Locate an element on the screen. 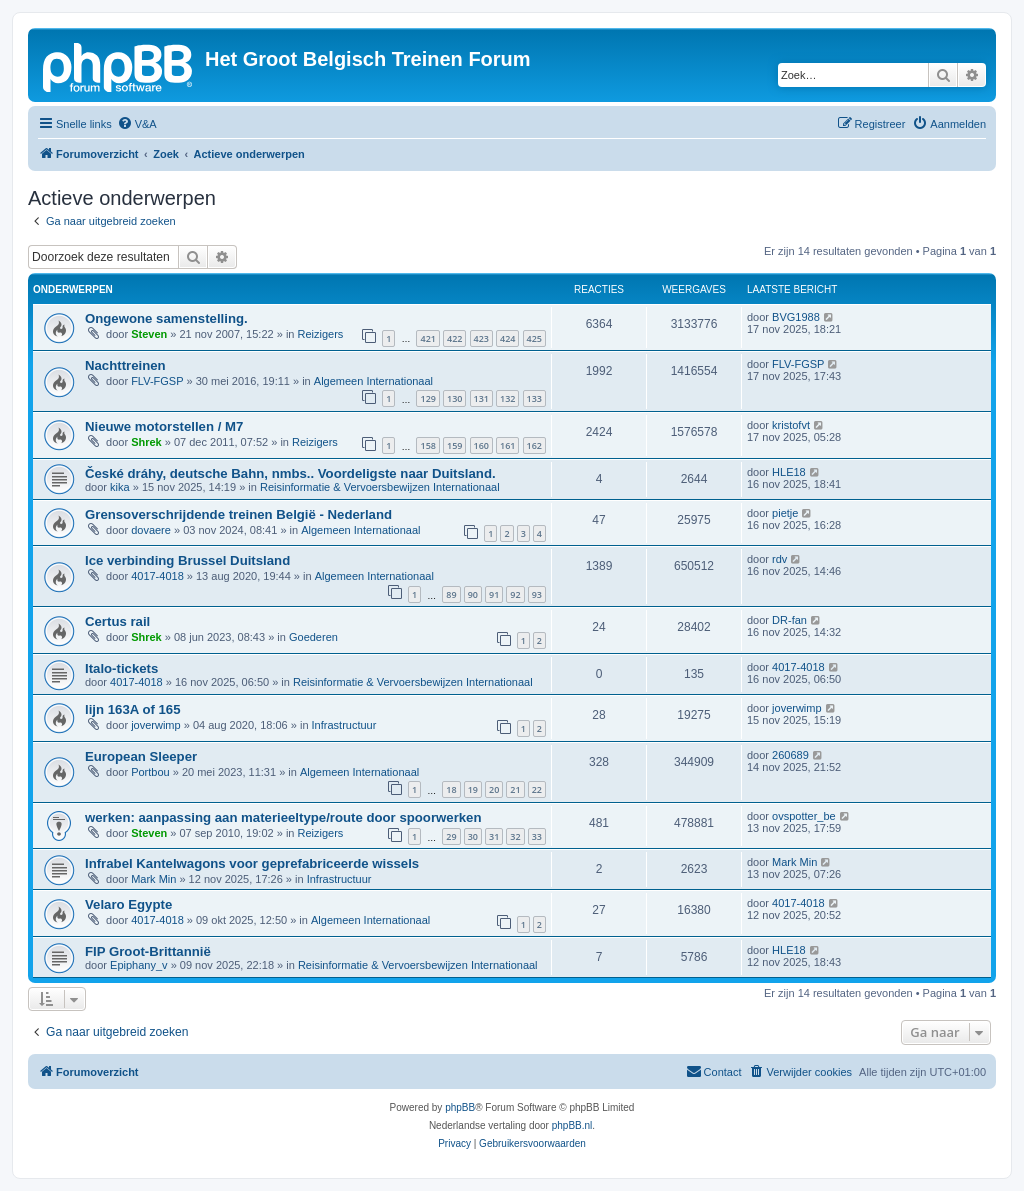 The width and height of the screenshot is (1024, 1191). DR-fan is located at coordinates (789, 620).